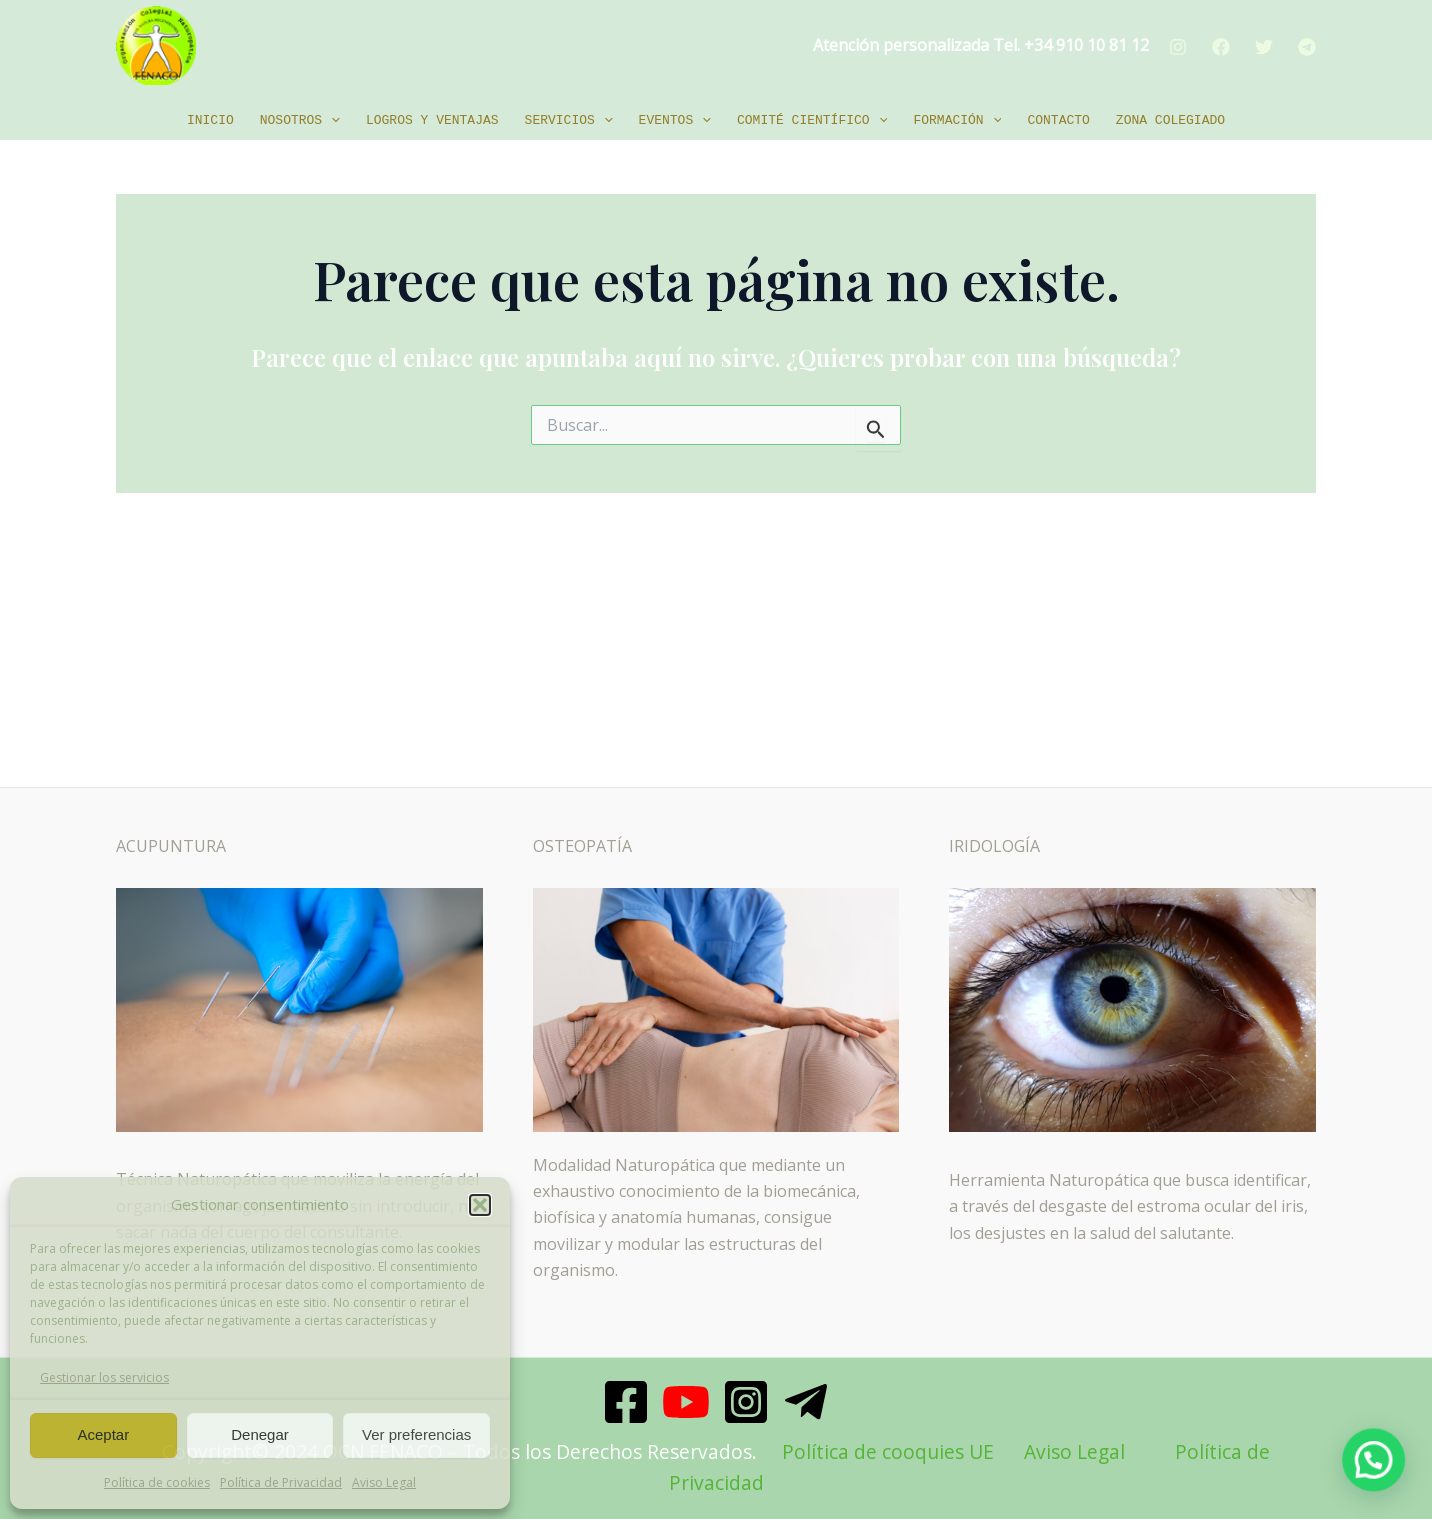  I want to click on Denegar, so click(260, 1434).